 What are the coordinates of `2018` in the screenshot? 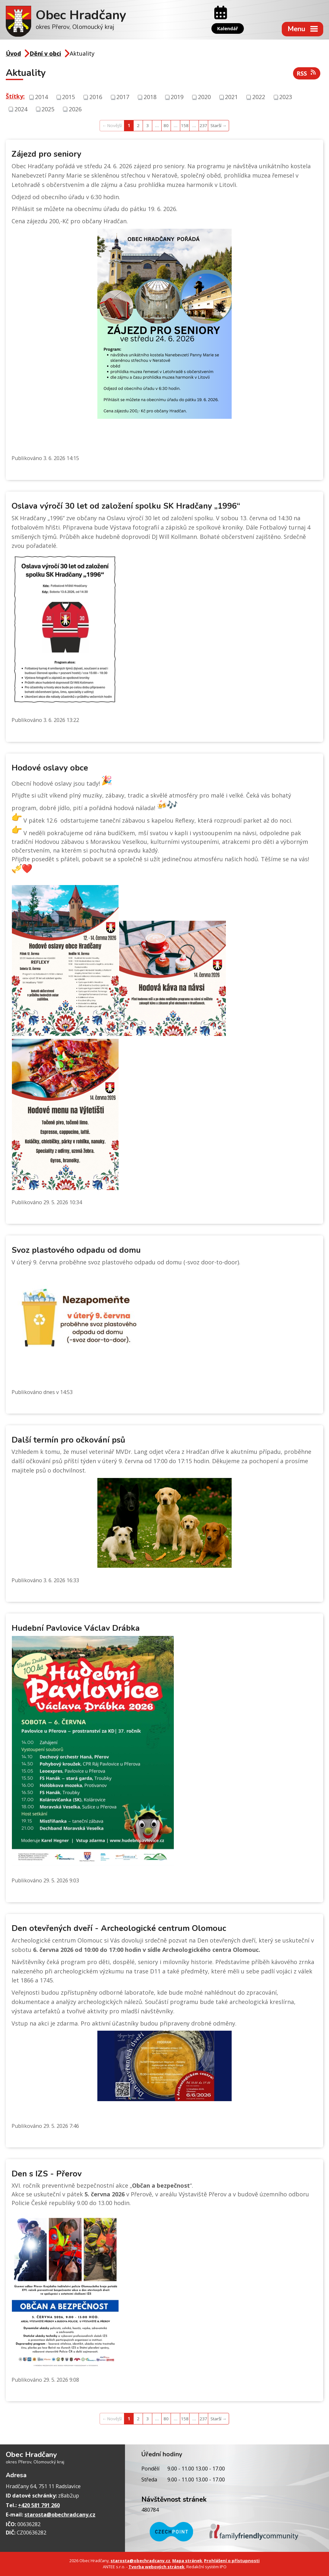 It's located at (150, 97).